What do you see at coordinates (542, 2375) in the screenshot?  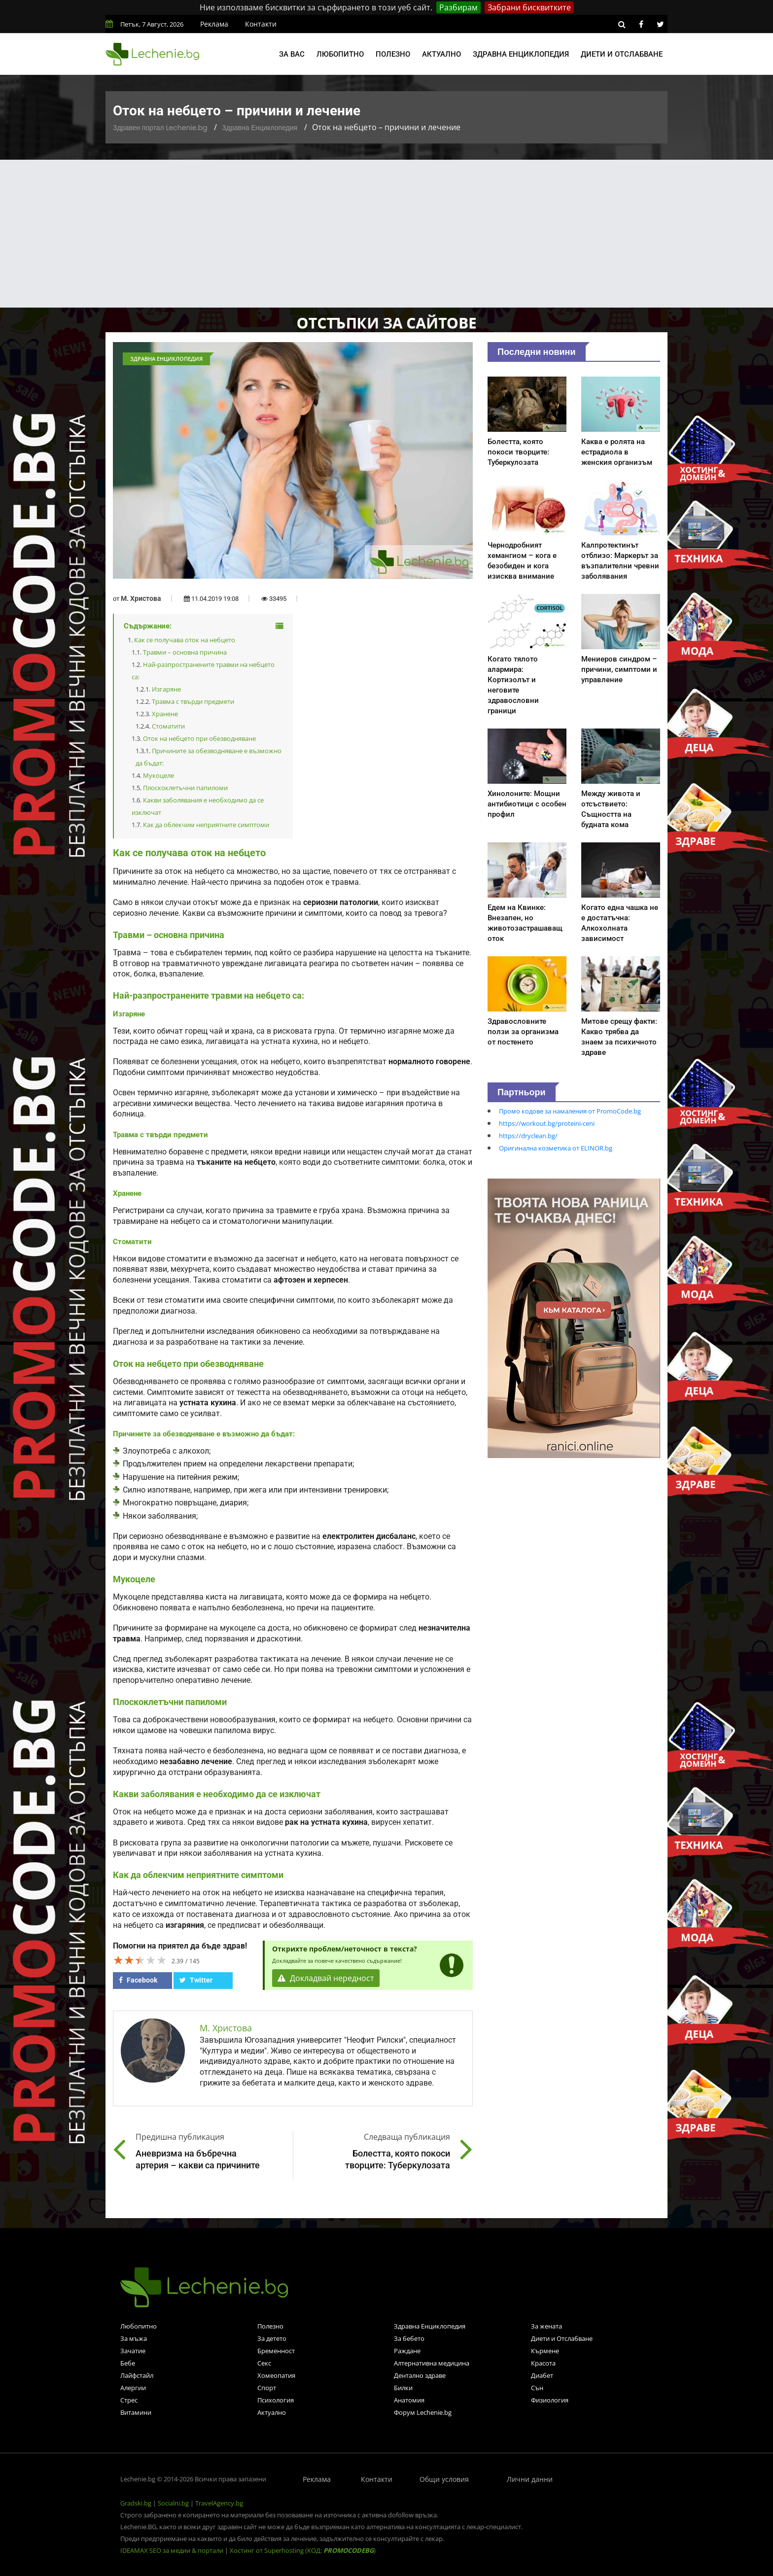 I see `Диабет` at bounding box center [542, 2375].